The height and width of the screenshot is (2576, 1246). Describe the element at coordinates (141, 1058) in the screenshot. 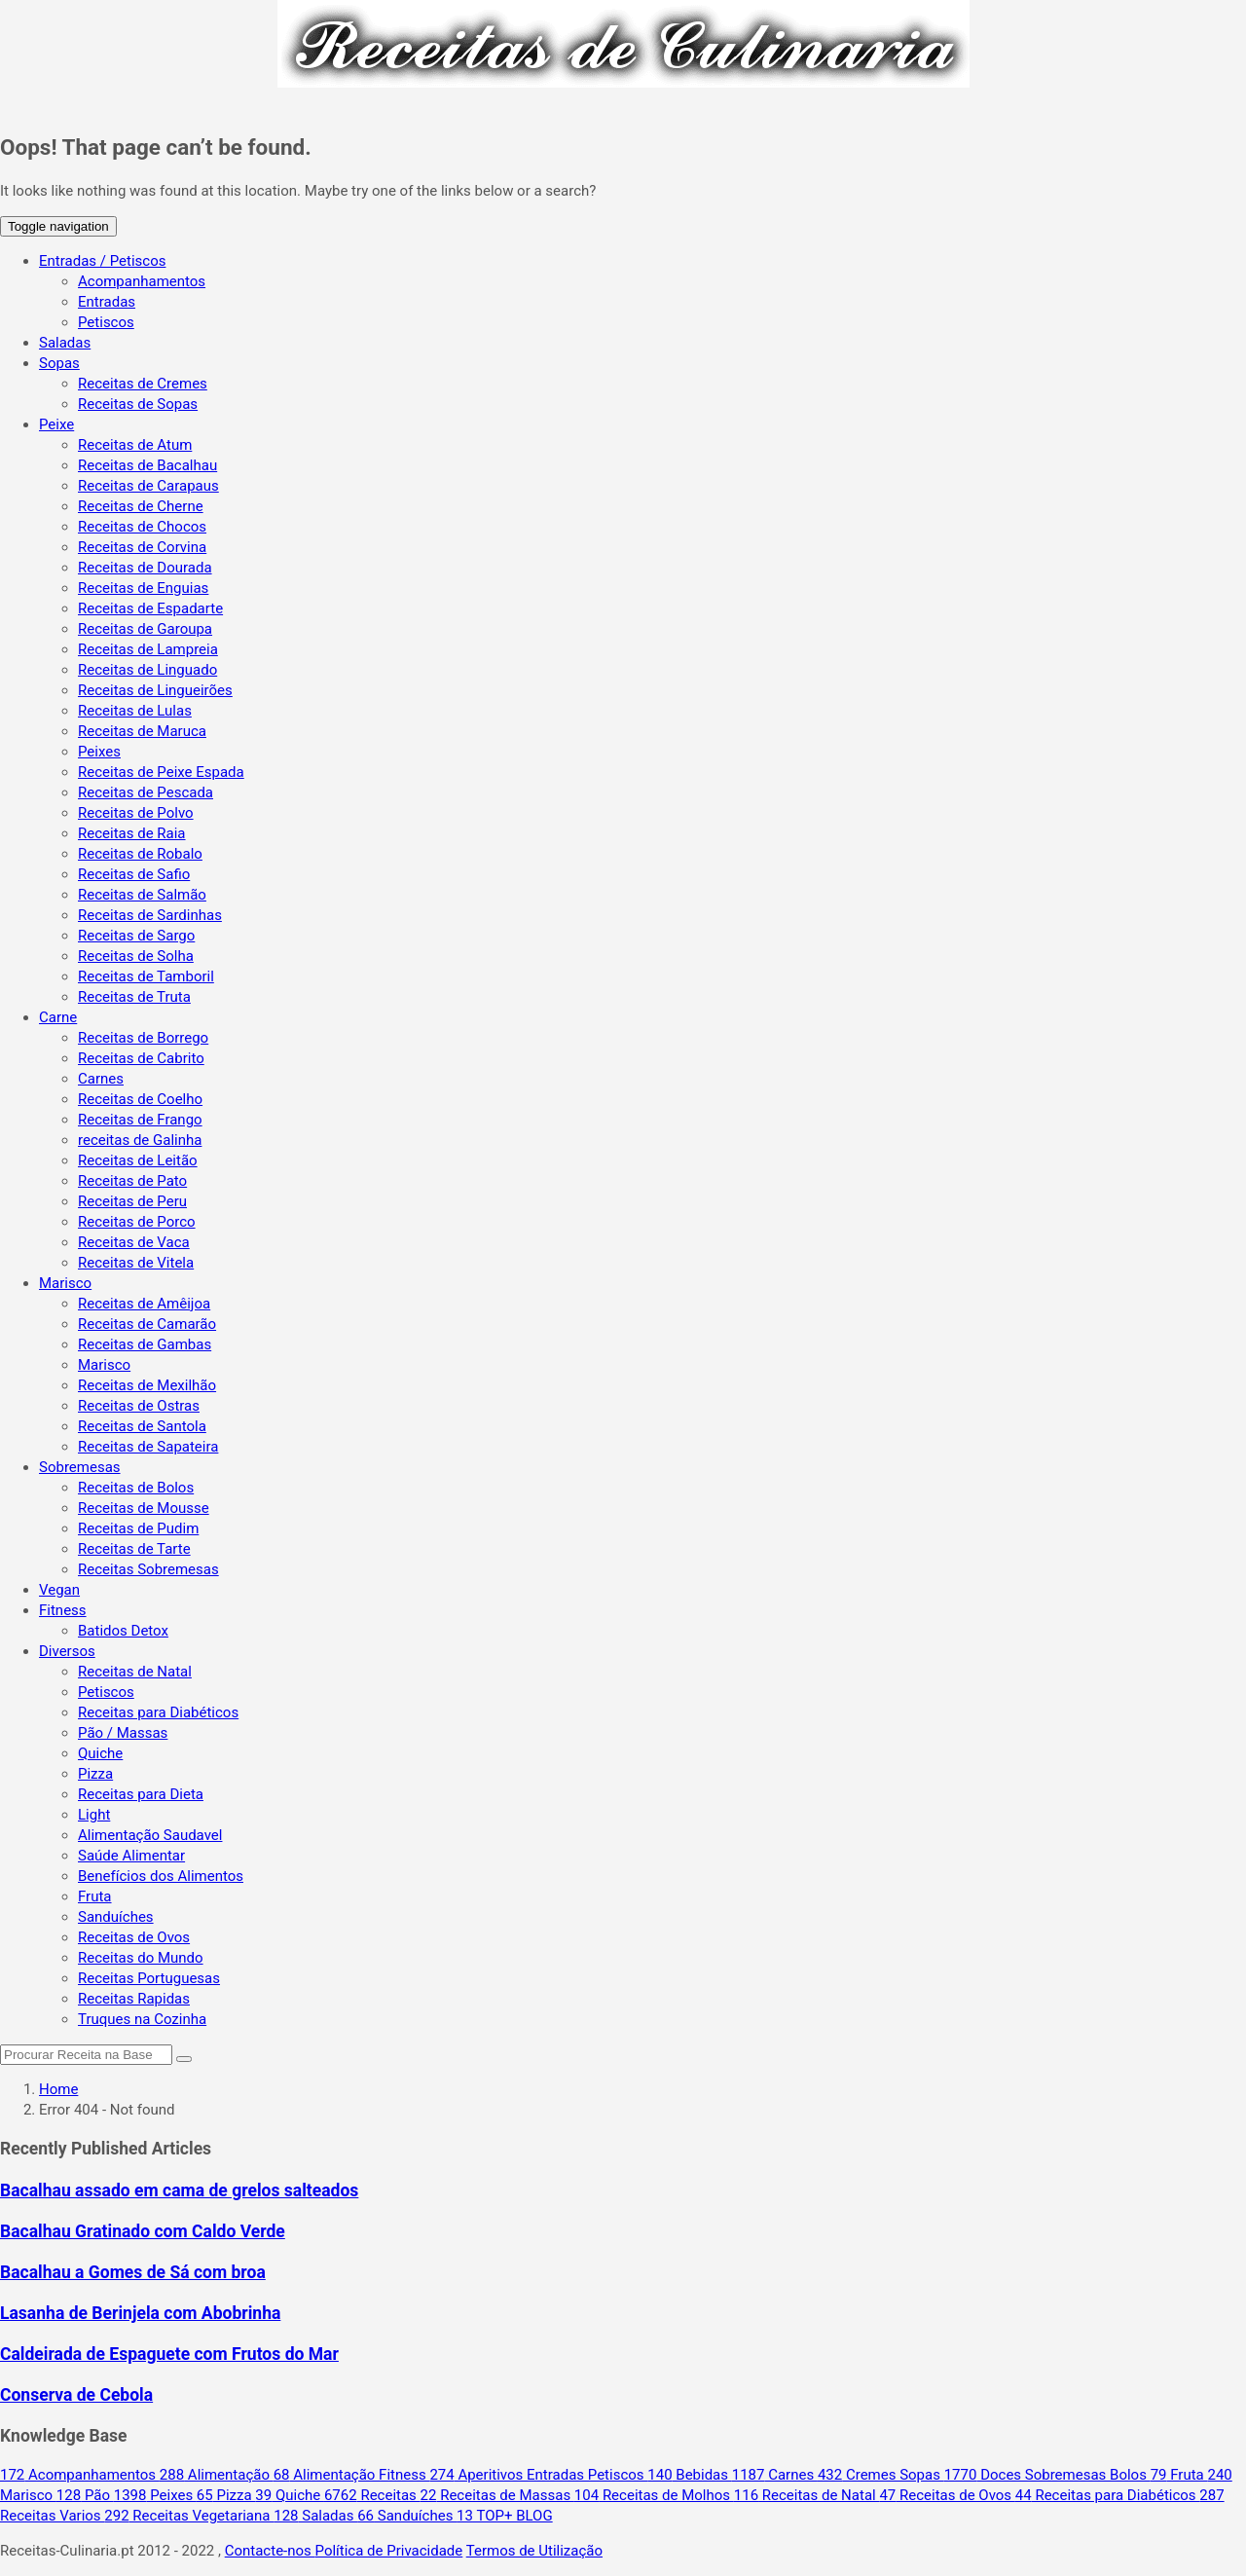

I see `Receitas de Cabrito` at that location.